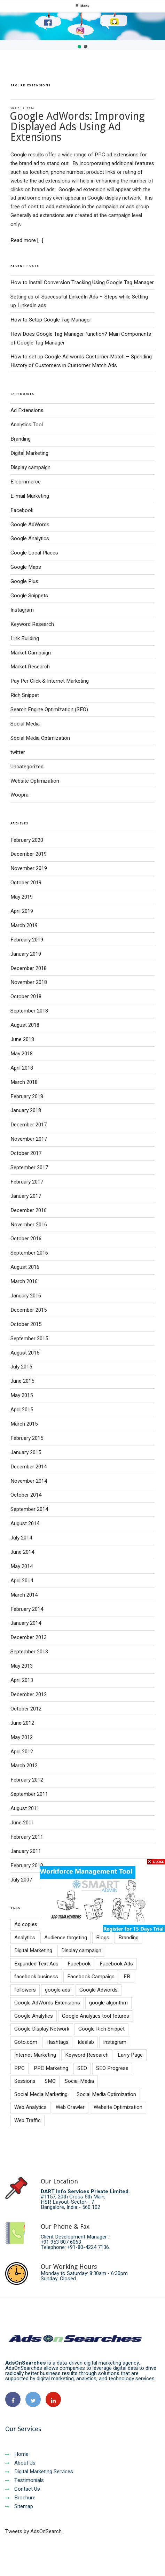 The height and width of the screenshot is (2576, 165). I want to click on February 2019, so click(26, 940).